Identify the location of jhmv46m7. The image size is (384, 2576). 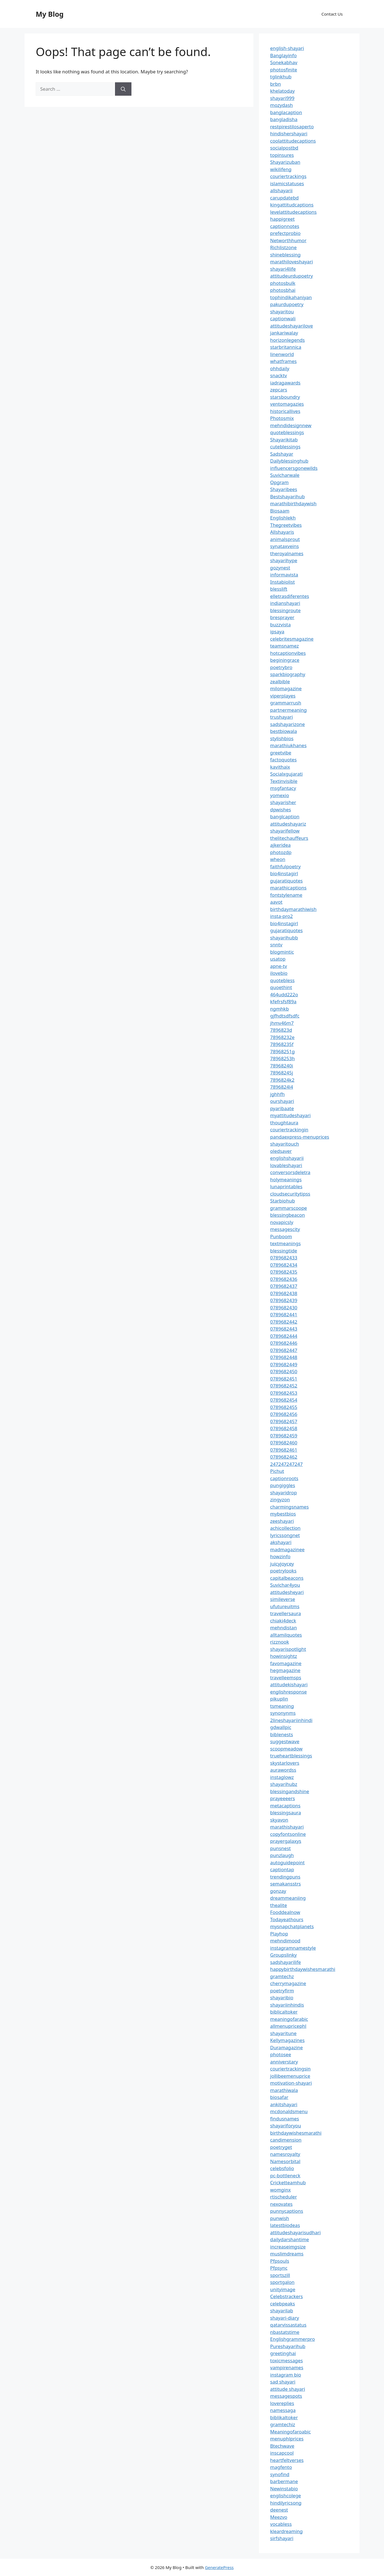
(282, 1023).